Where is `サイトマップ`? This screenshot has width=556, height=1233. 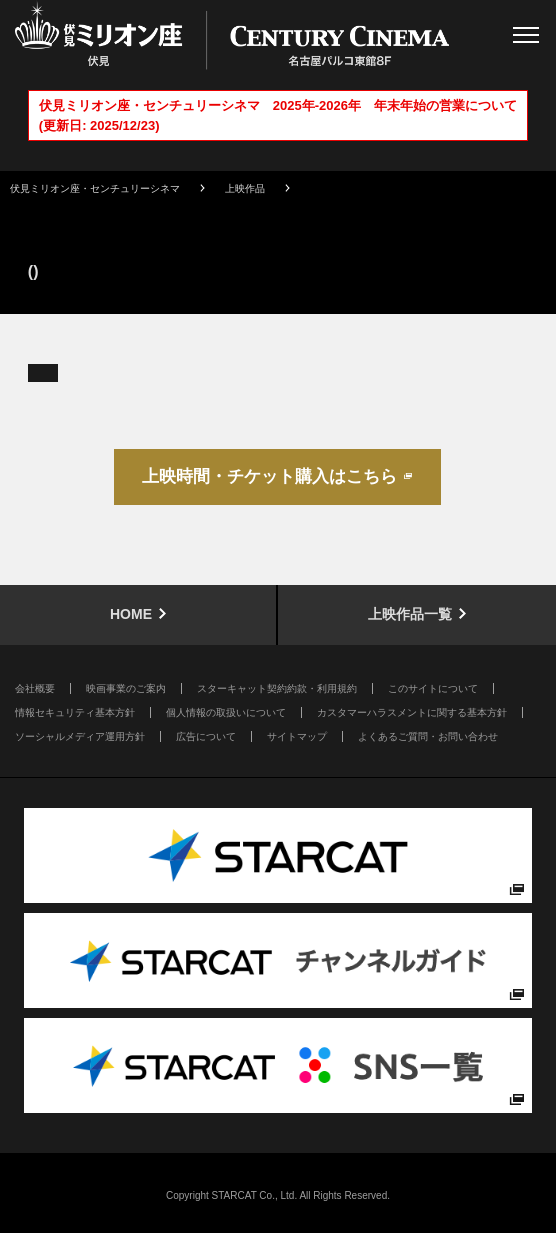 サイトマップ is located at coordinates (297, 736).